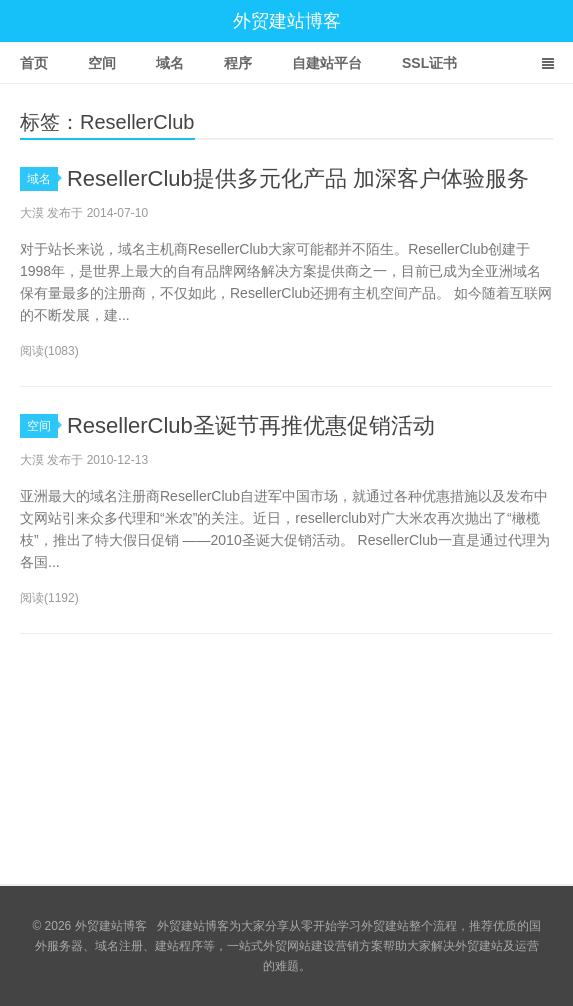 The width and height of the screenshot is (573, 1006). What do you see at coordinates (102, 63) in the screenshot?
I see `空间` at bounding box center [102, 63].